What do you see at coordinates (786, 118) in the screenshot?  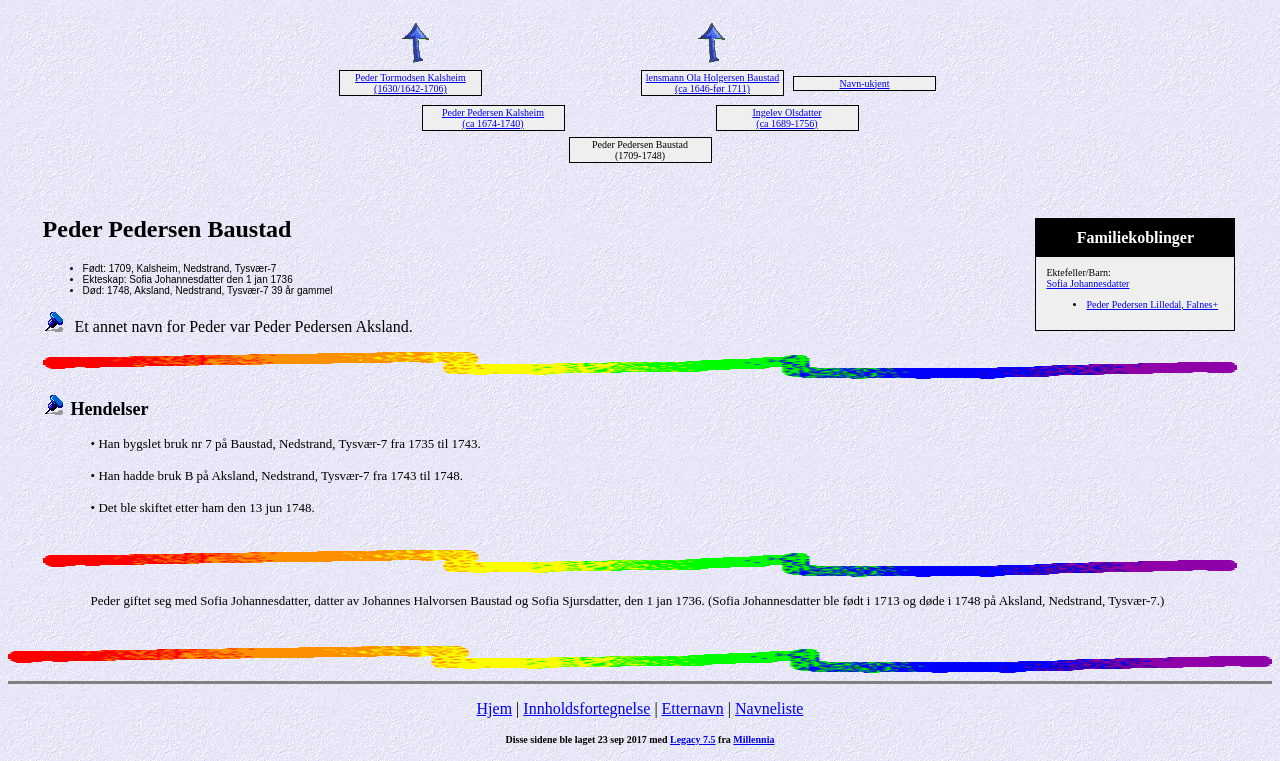 I see `Ingelev Olsdatter (ca 1689-1756)` at bounding box center [786, 118].